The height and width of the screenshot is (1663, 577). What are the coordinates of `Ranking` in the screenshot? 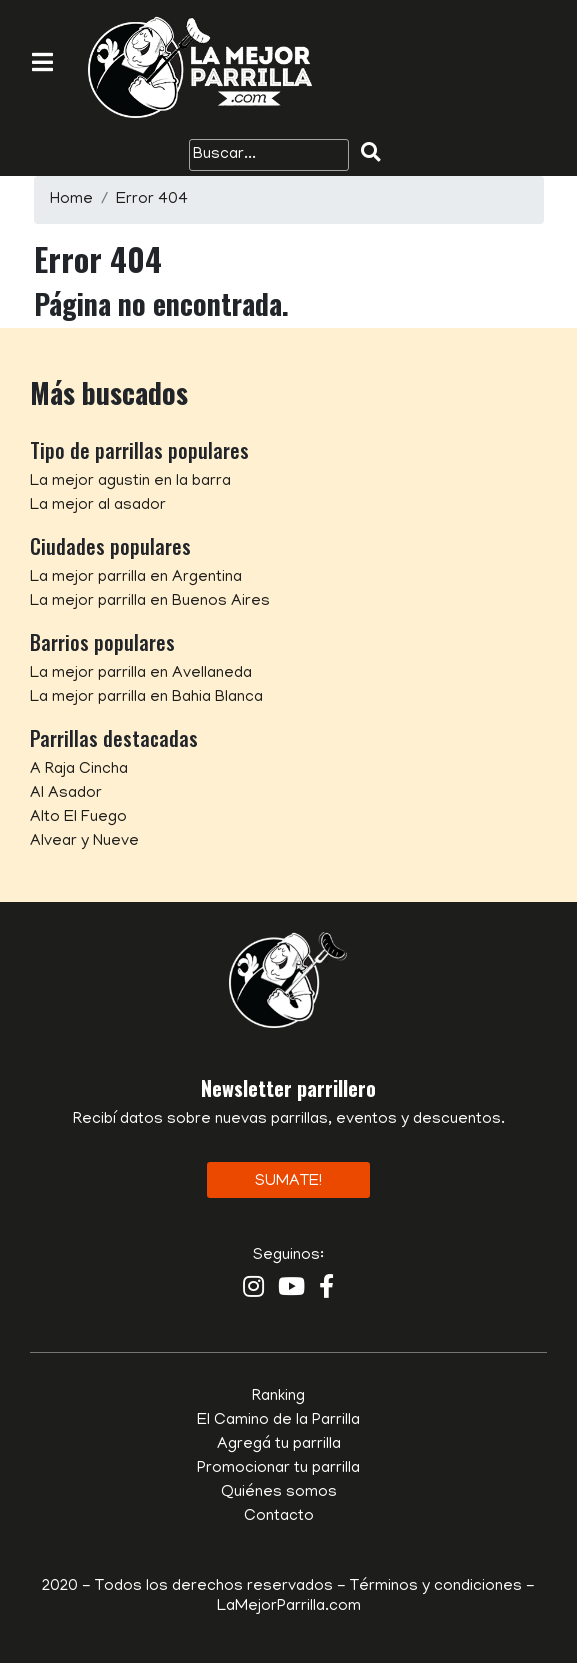 It's located at (278, 1397).